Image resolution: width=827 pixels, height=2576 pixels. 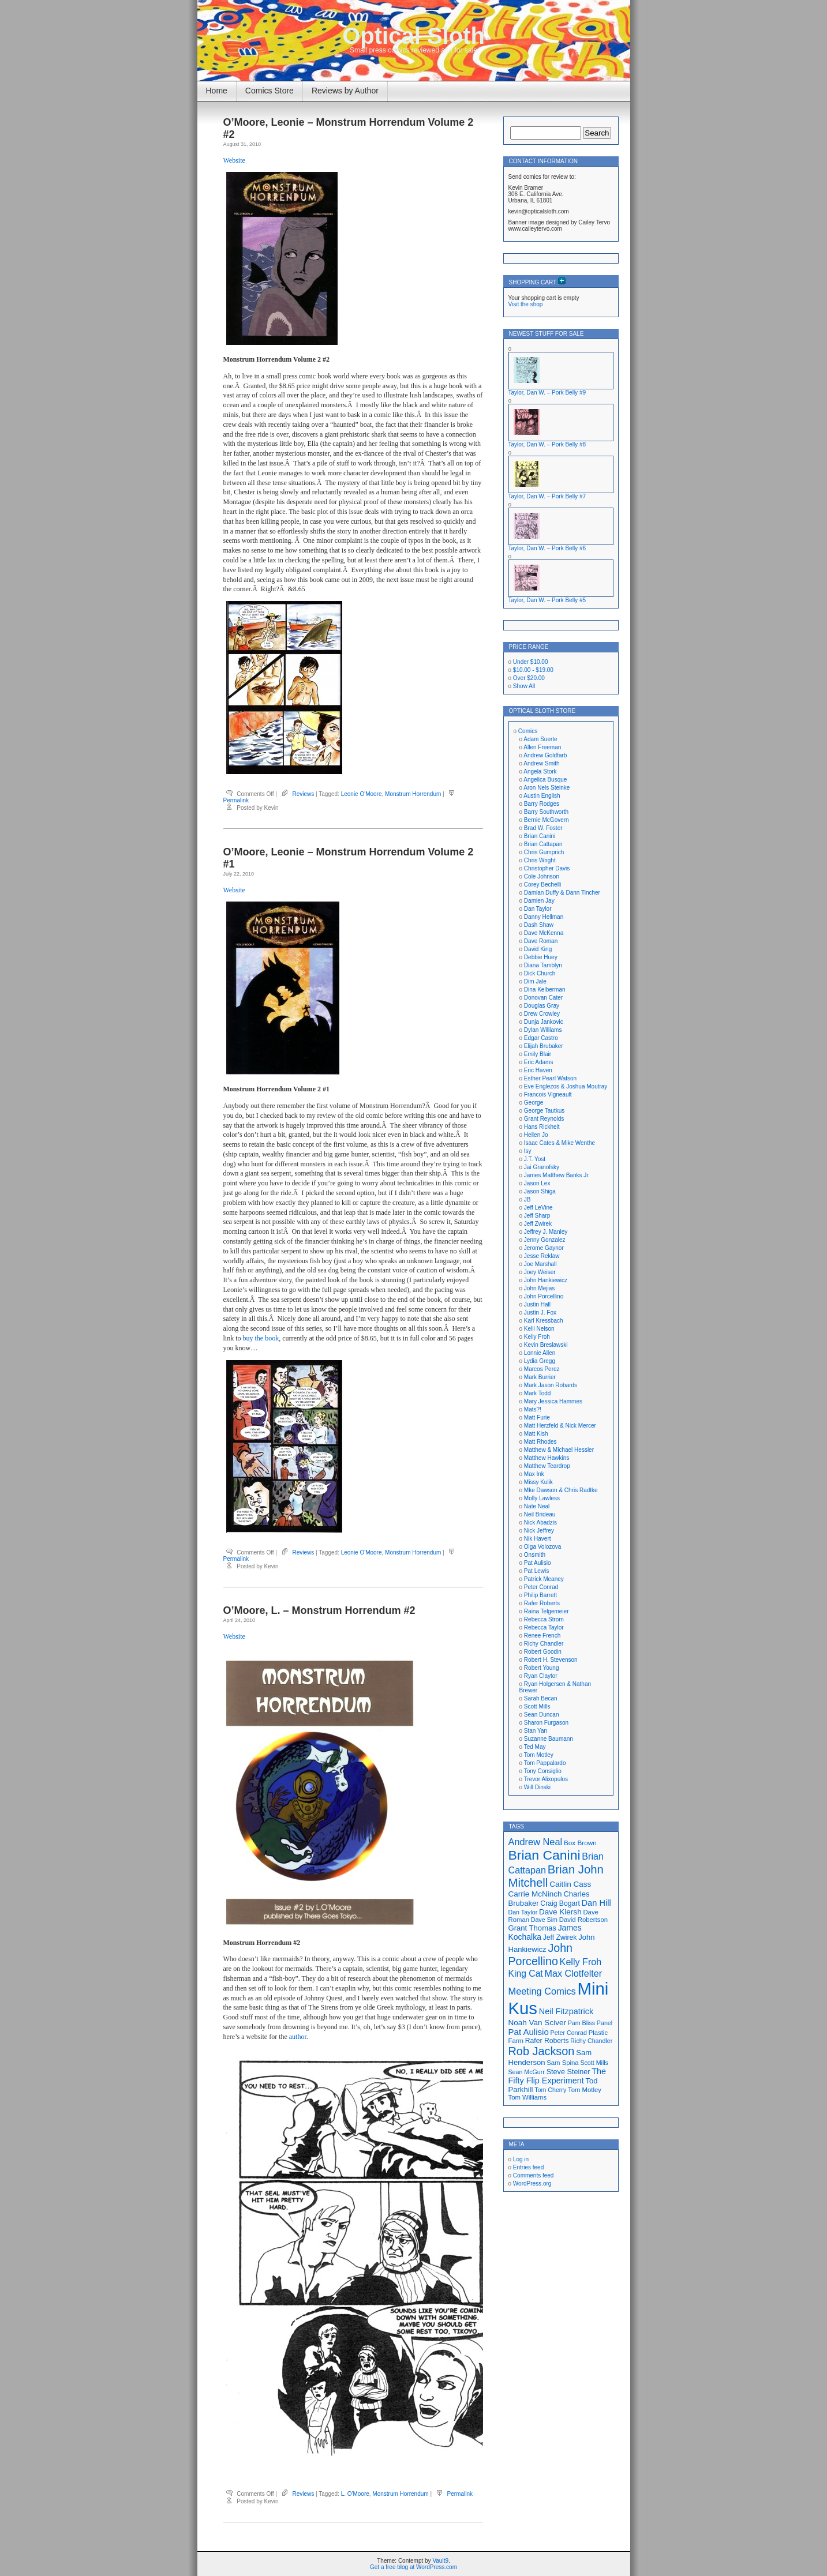 I want to click on Eve Englezos & Joshua Moutray, so click(x=566, y=1086).